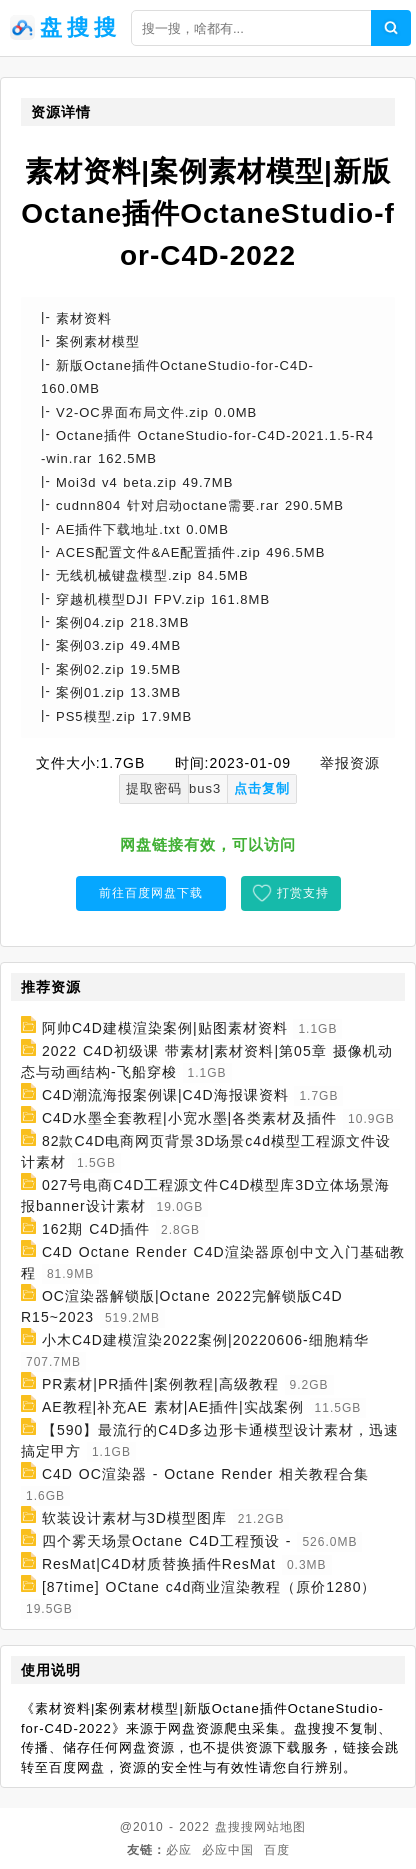  I want to click on PR素材|PR插件|案例教程|高级教程, so click(160, 1384).